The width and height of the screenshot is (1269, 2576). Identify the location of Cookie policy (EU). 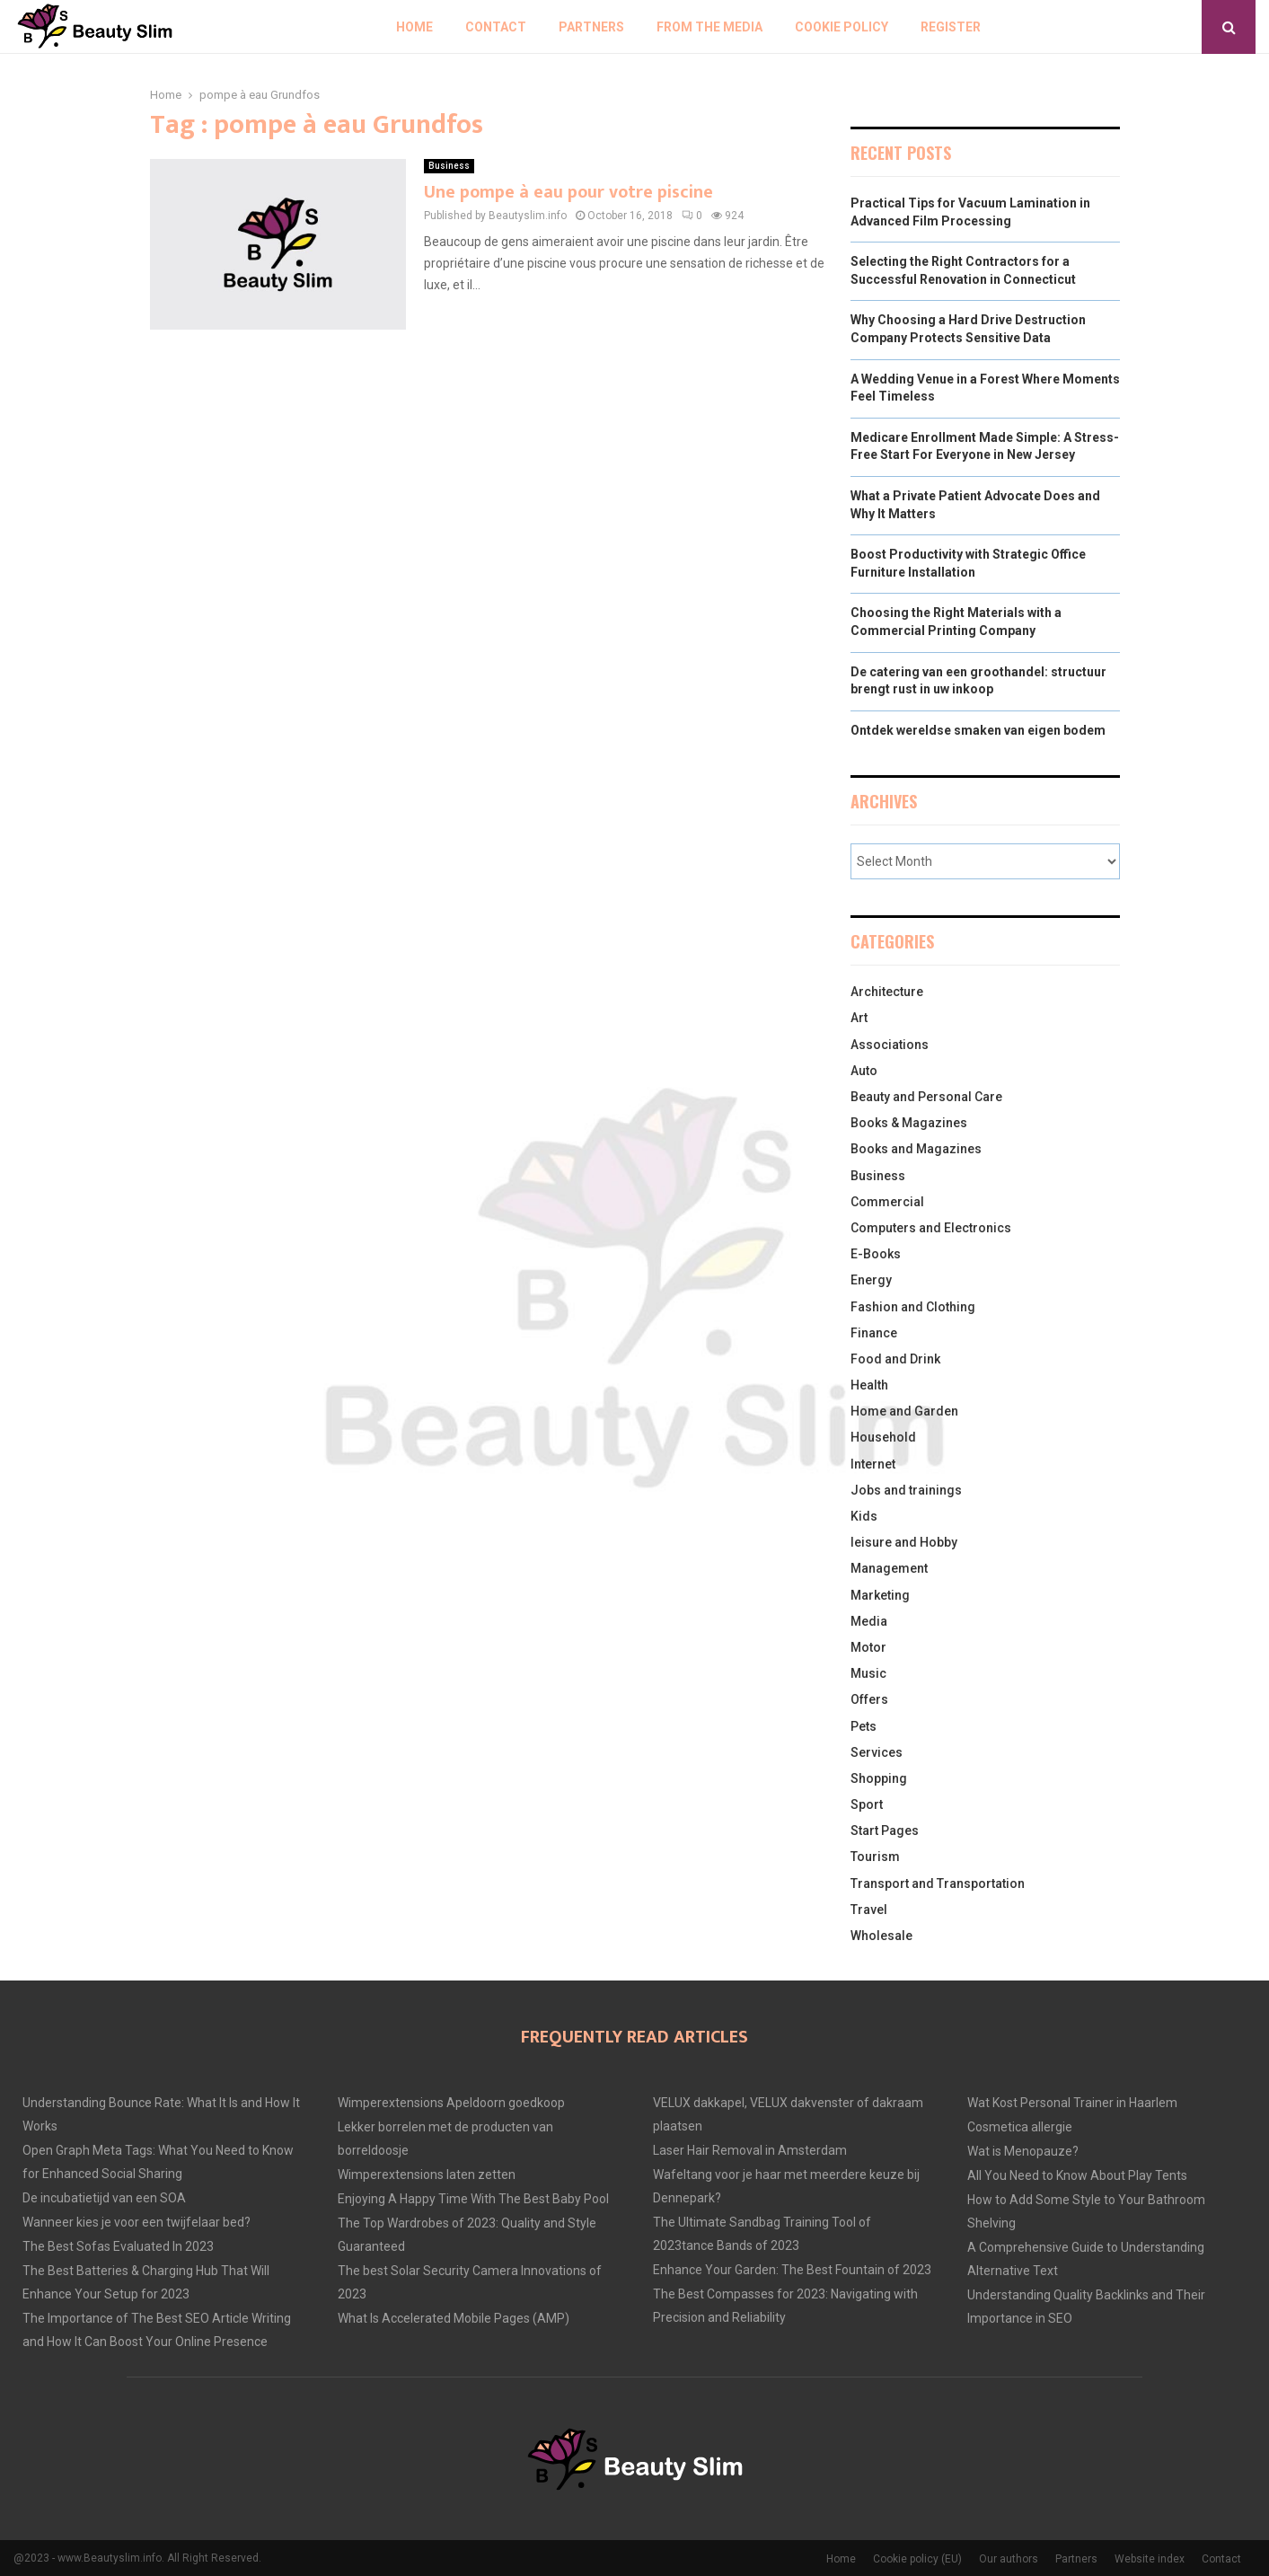
(917, 2559).